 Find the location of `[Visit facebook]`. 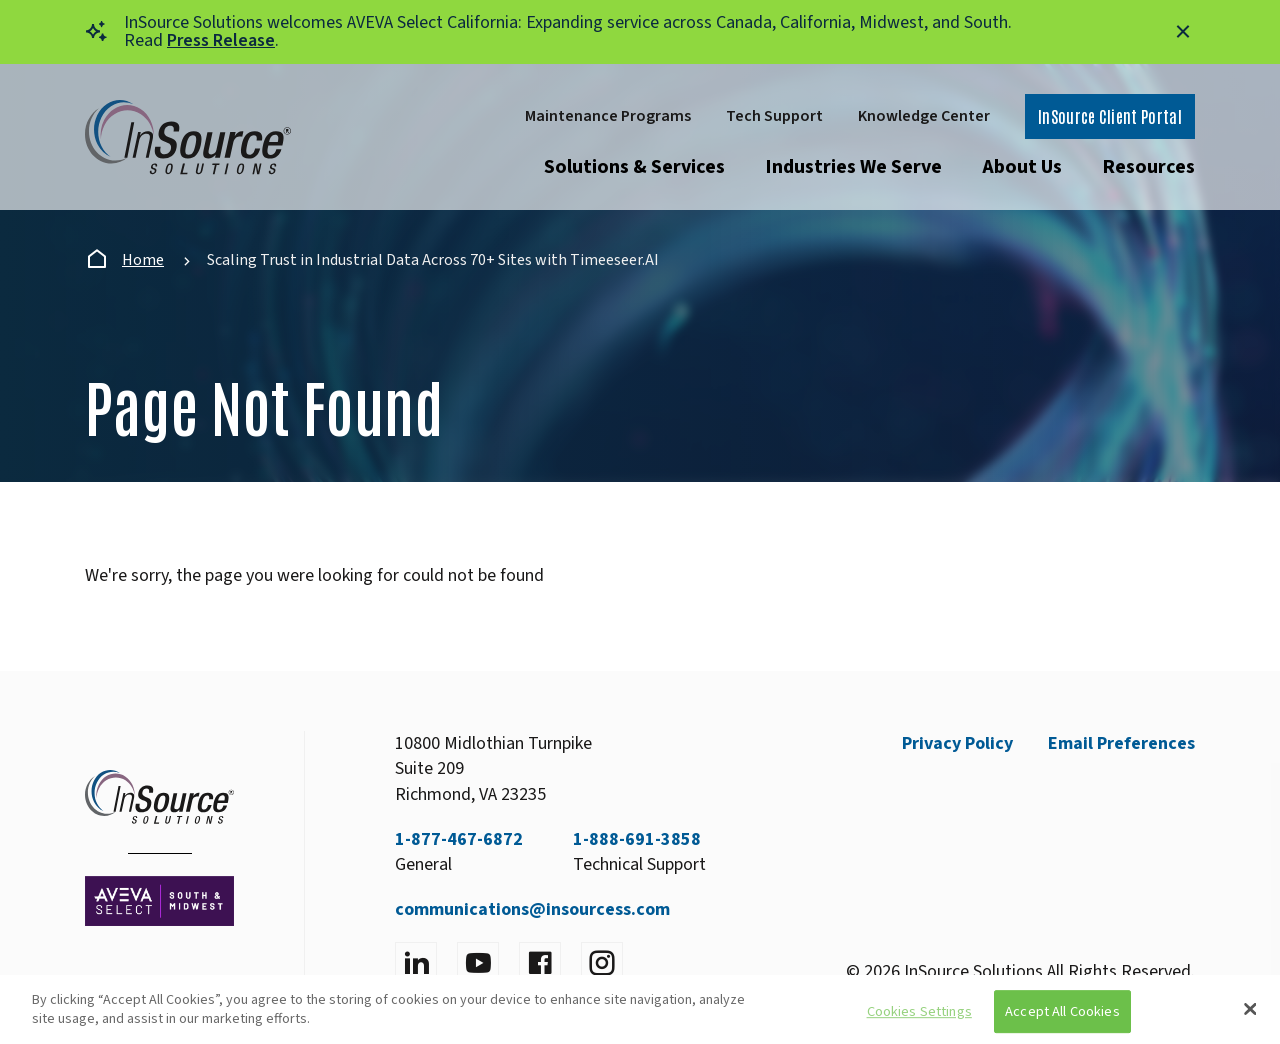

[Visit facebook] is located at coordinates (540, 963).